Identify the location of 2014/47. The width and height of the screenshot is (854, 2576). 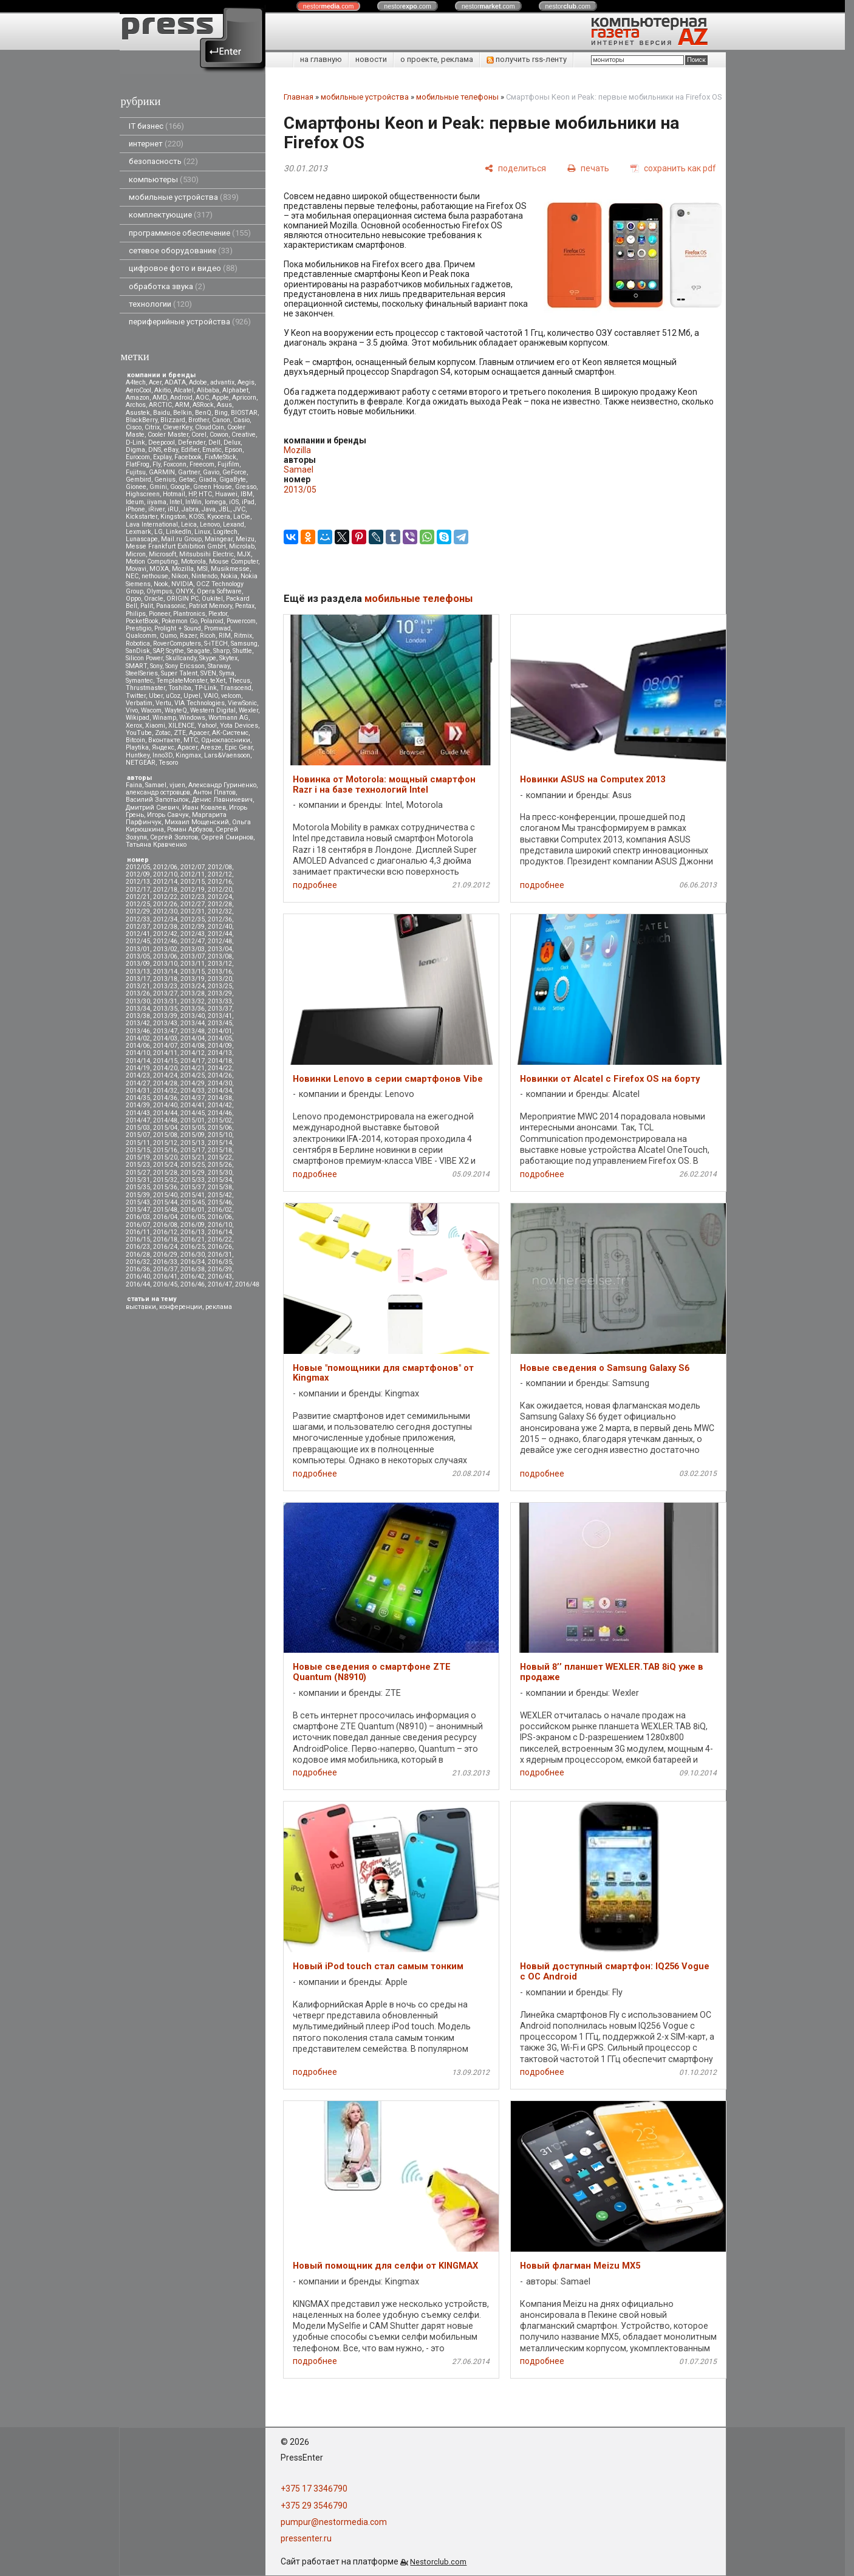
(138, 1120).